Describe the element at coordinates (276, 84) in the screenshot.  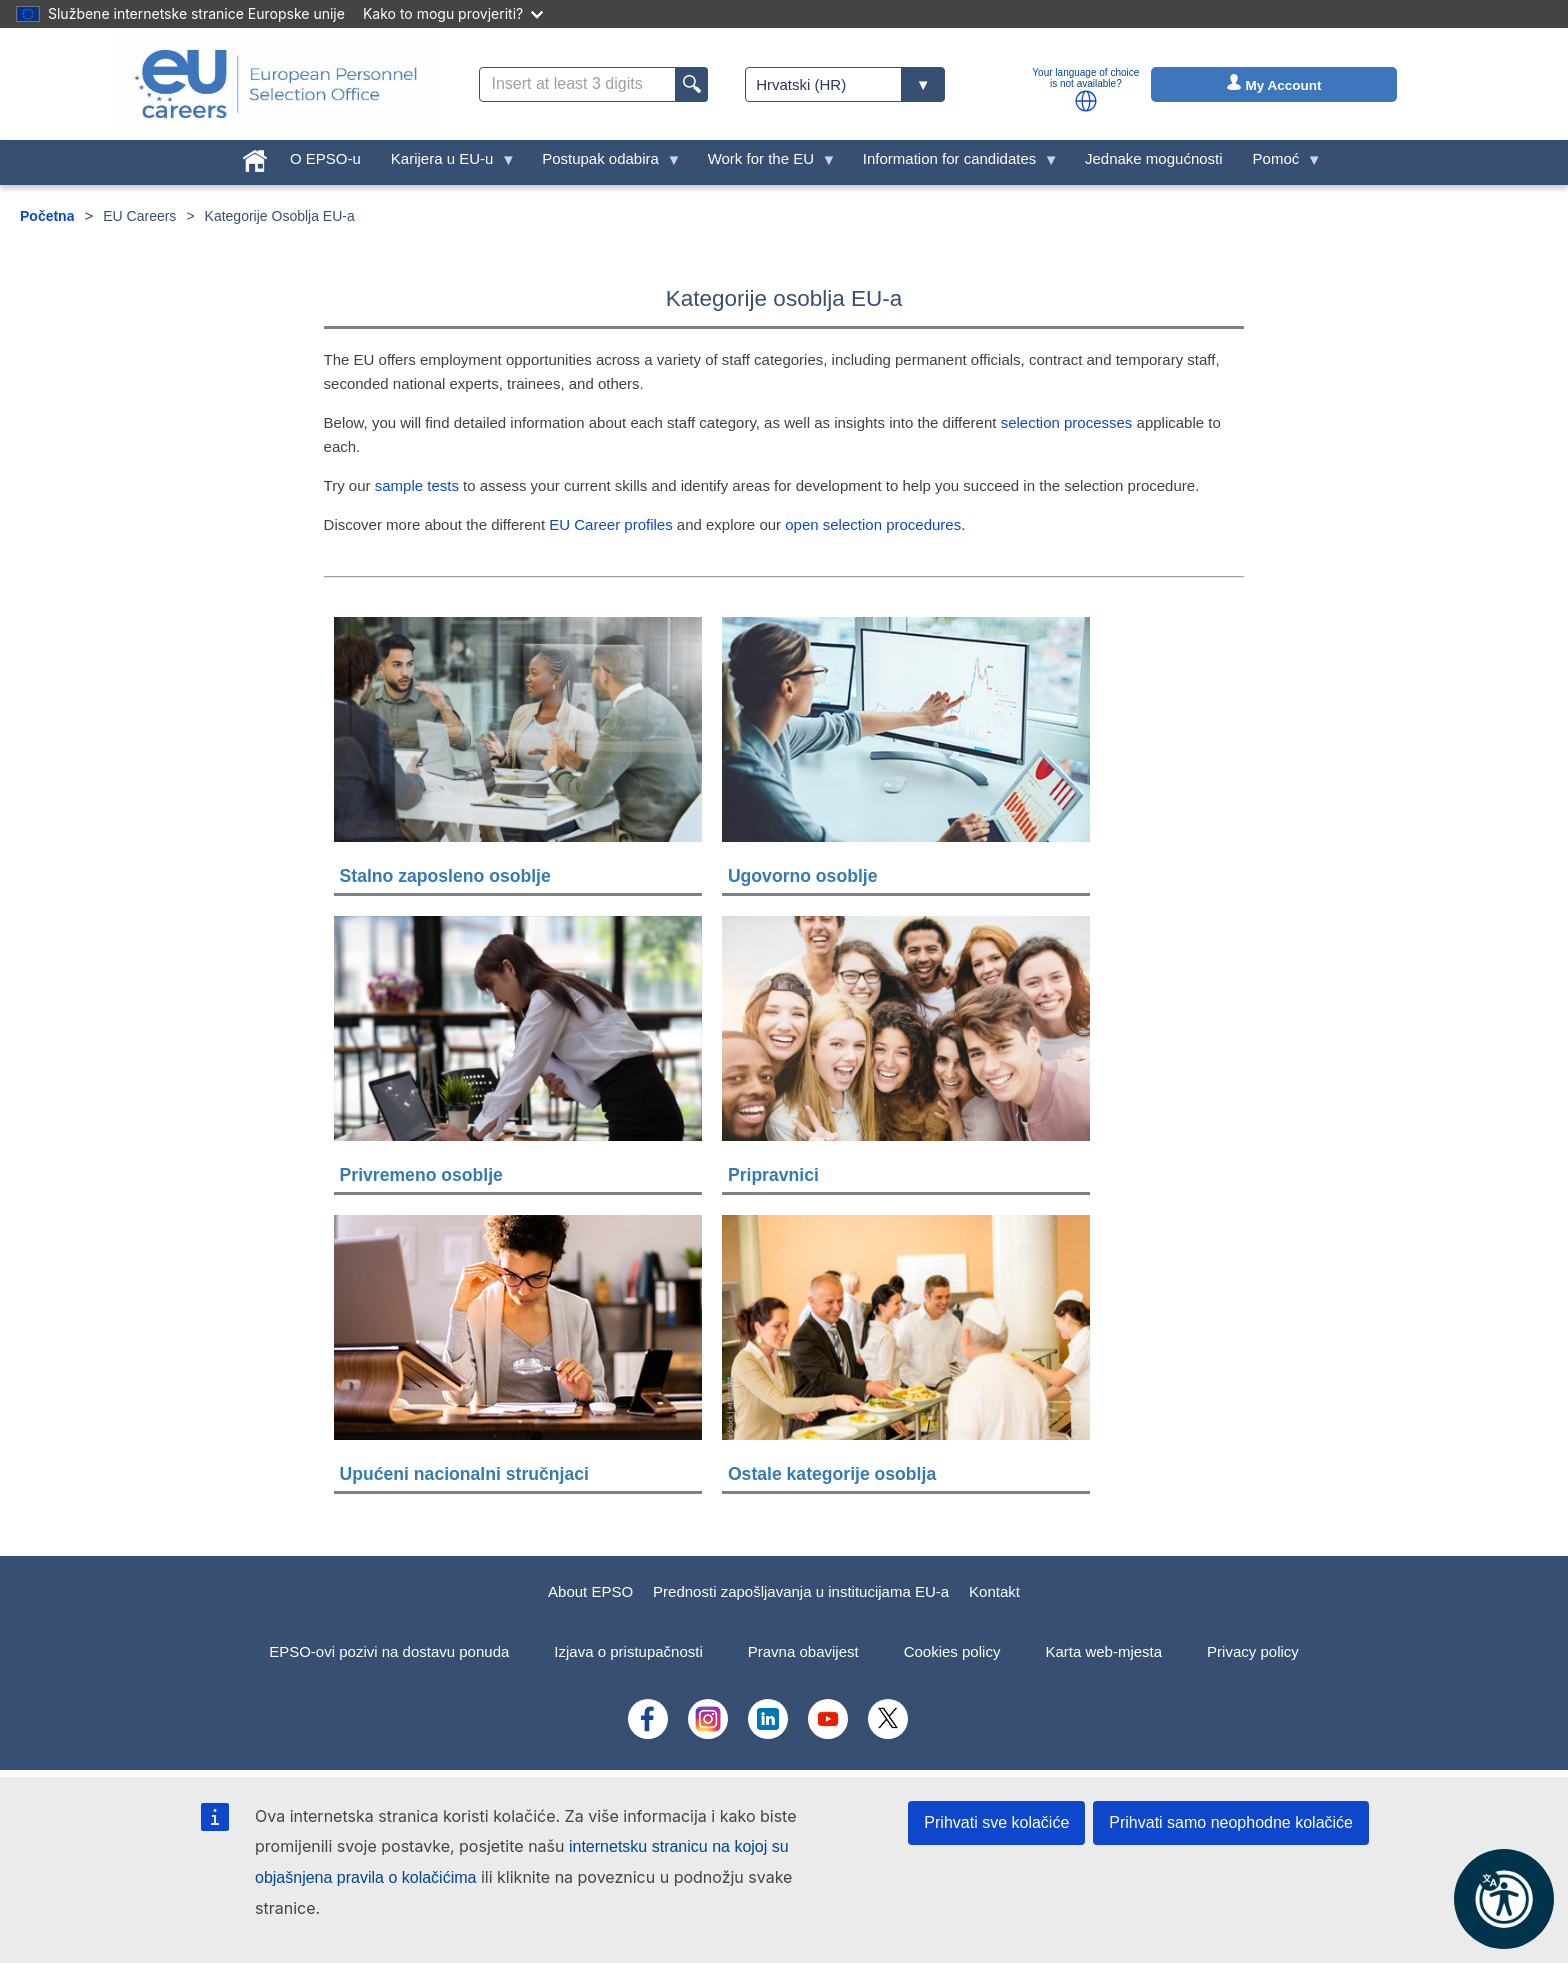
I see `[EU Careers]` at that location.